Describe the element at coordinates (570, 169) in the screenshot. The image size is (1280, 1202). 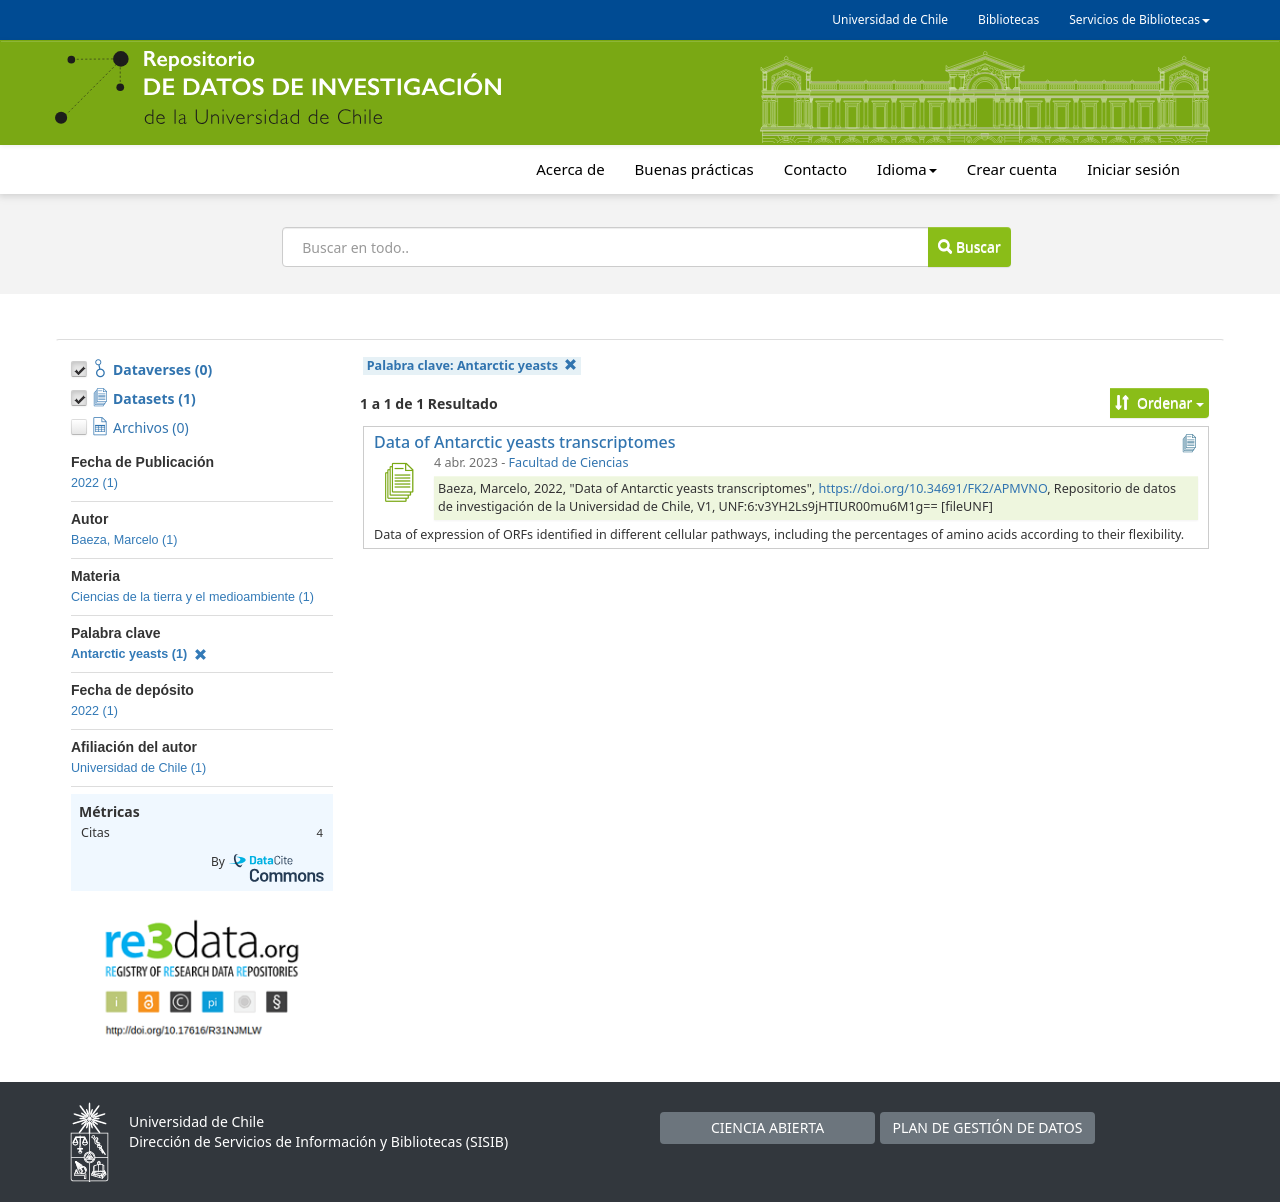
I see `Acerca de` at that location.